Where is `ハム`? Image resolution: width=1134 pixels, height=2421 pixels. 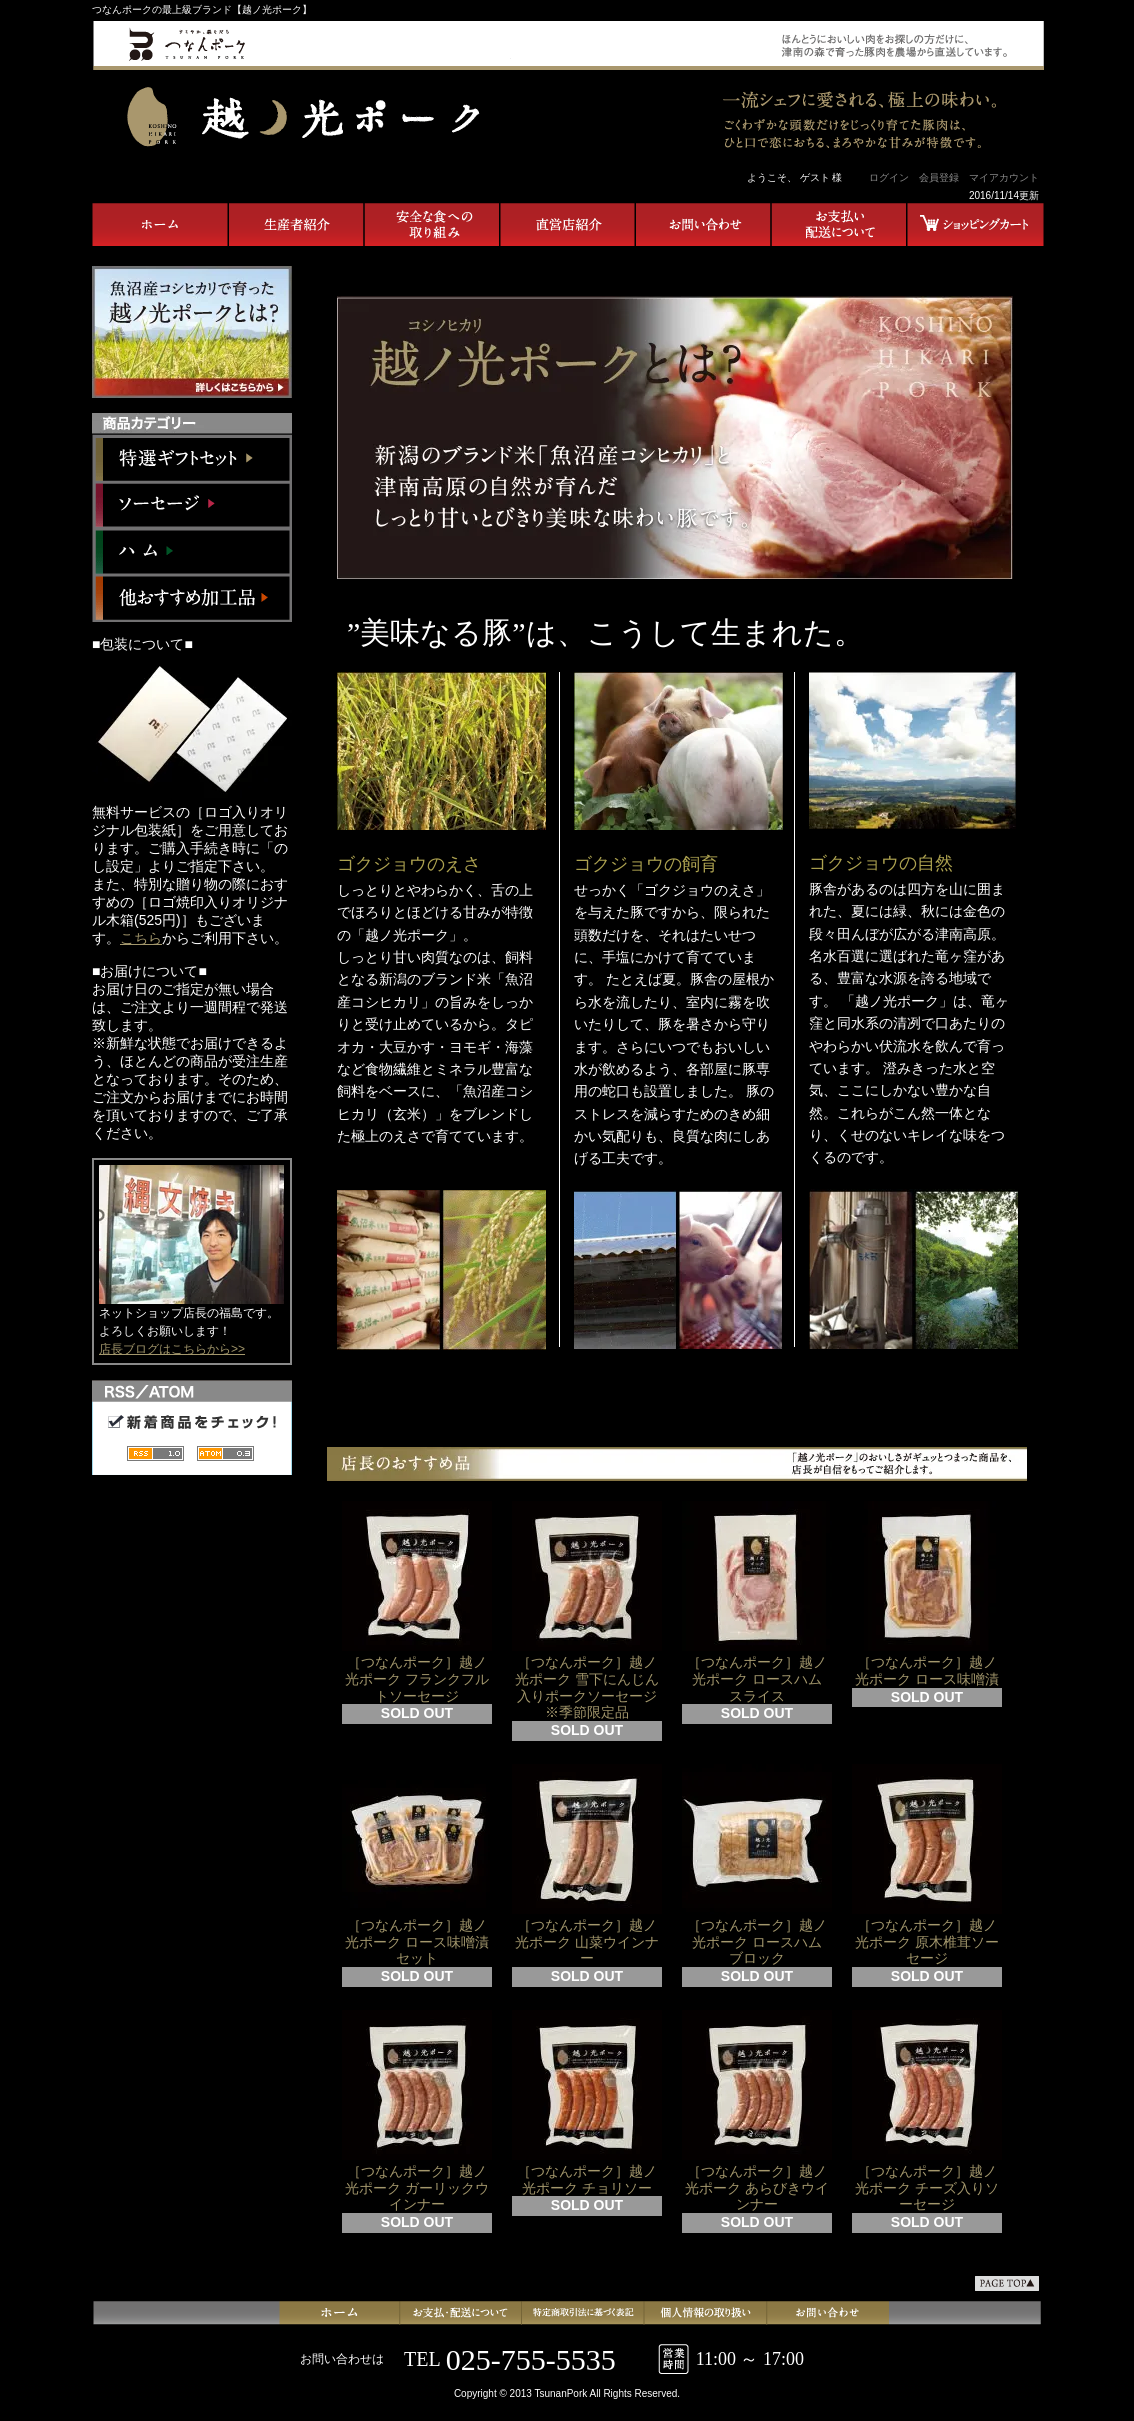
ハム is located at coordinates (192, 551).